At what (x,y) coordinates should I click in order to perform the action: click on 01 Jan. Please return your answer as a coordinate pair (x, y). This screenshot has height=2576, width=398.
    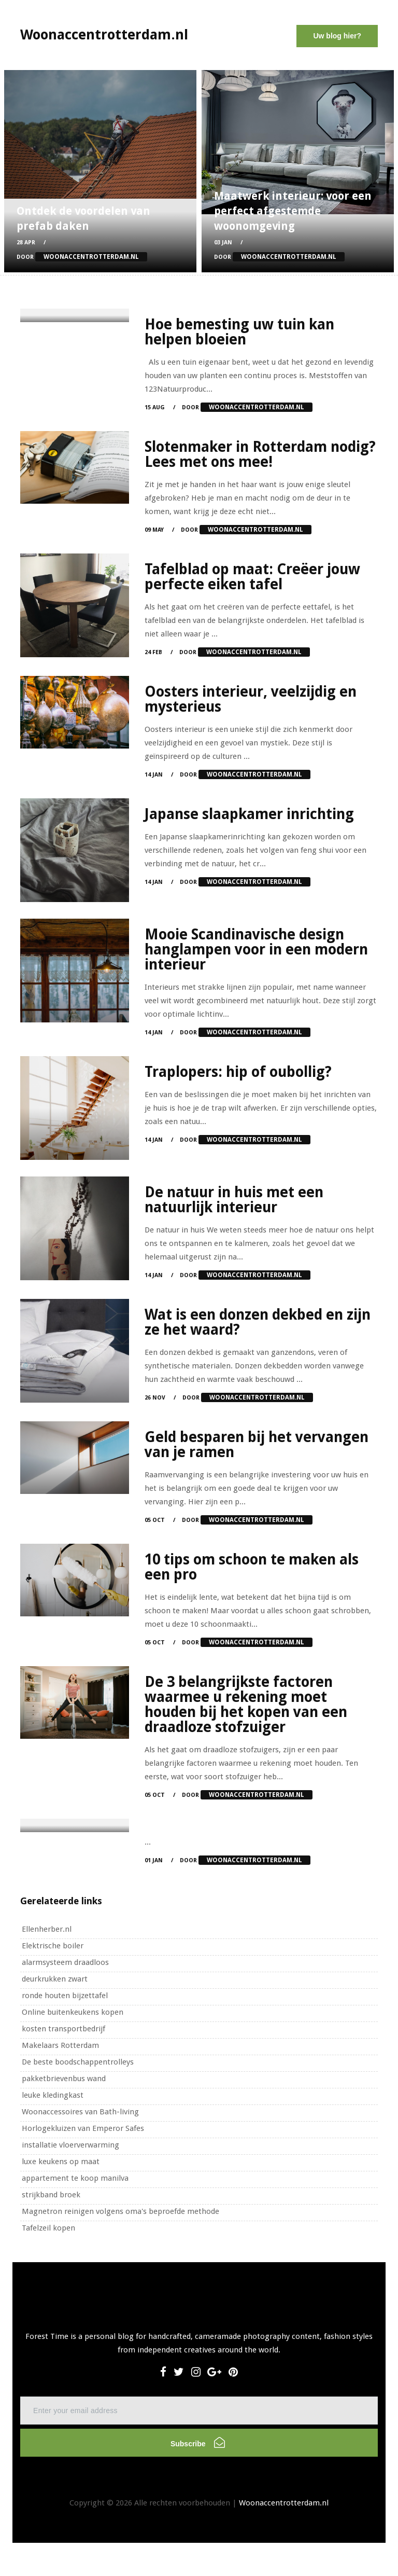
    Looking at the image, I should click on (154, 1860).